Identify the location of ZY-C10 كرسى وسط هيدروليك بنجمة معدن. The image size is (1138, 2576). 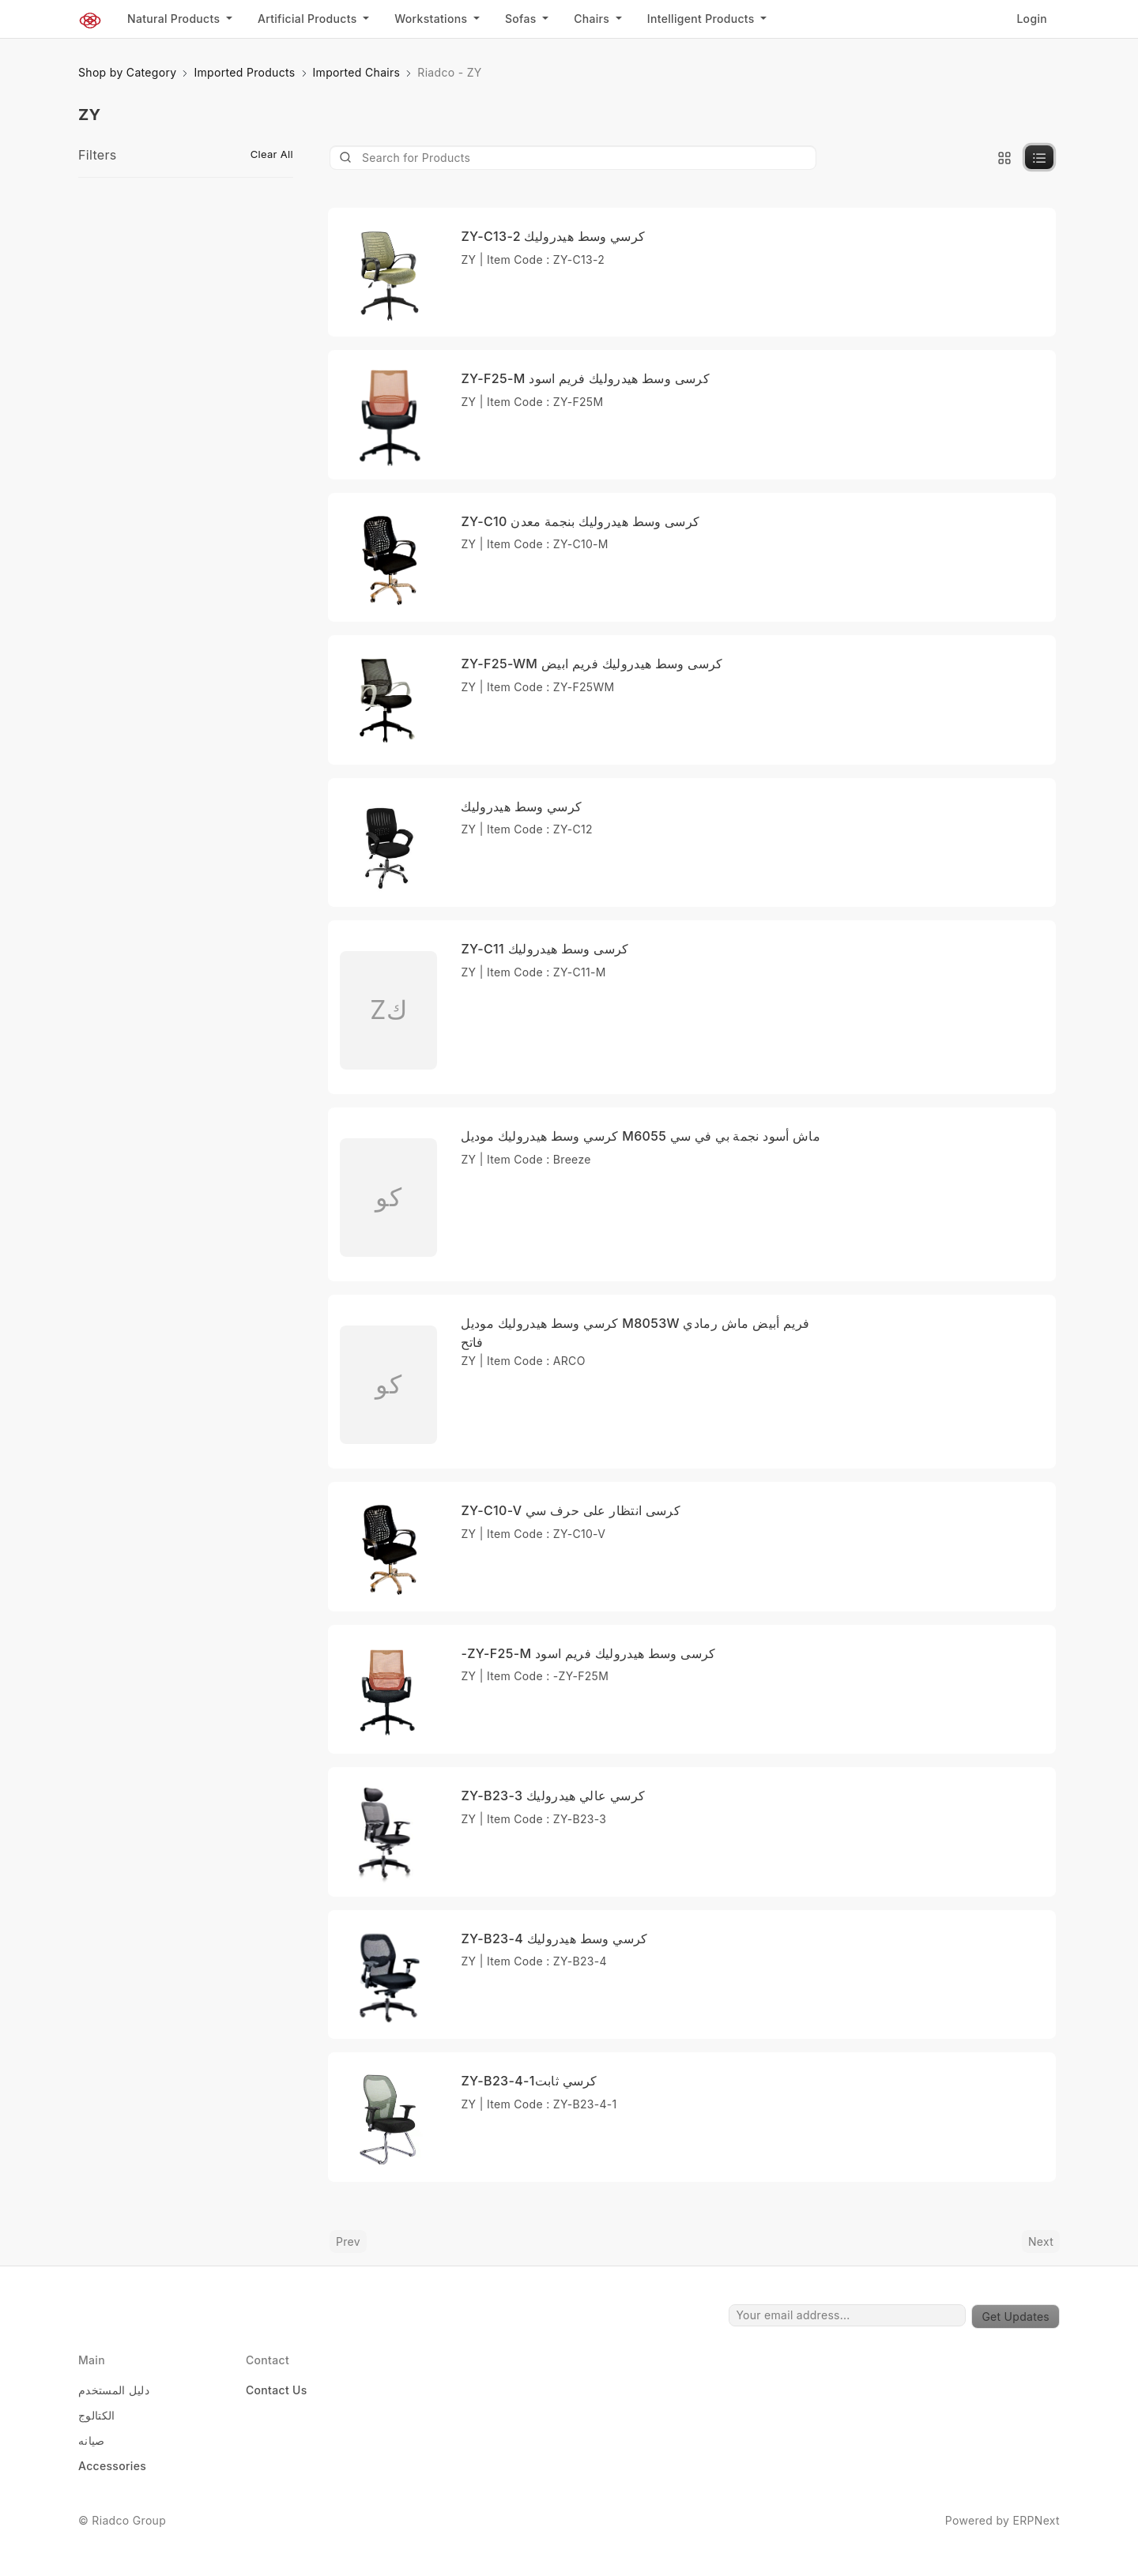
(580, 521).